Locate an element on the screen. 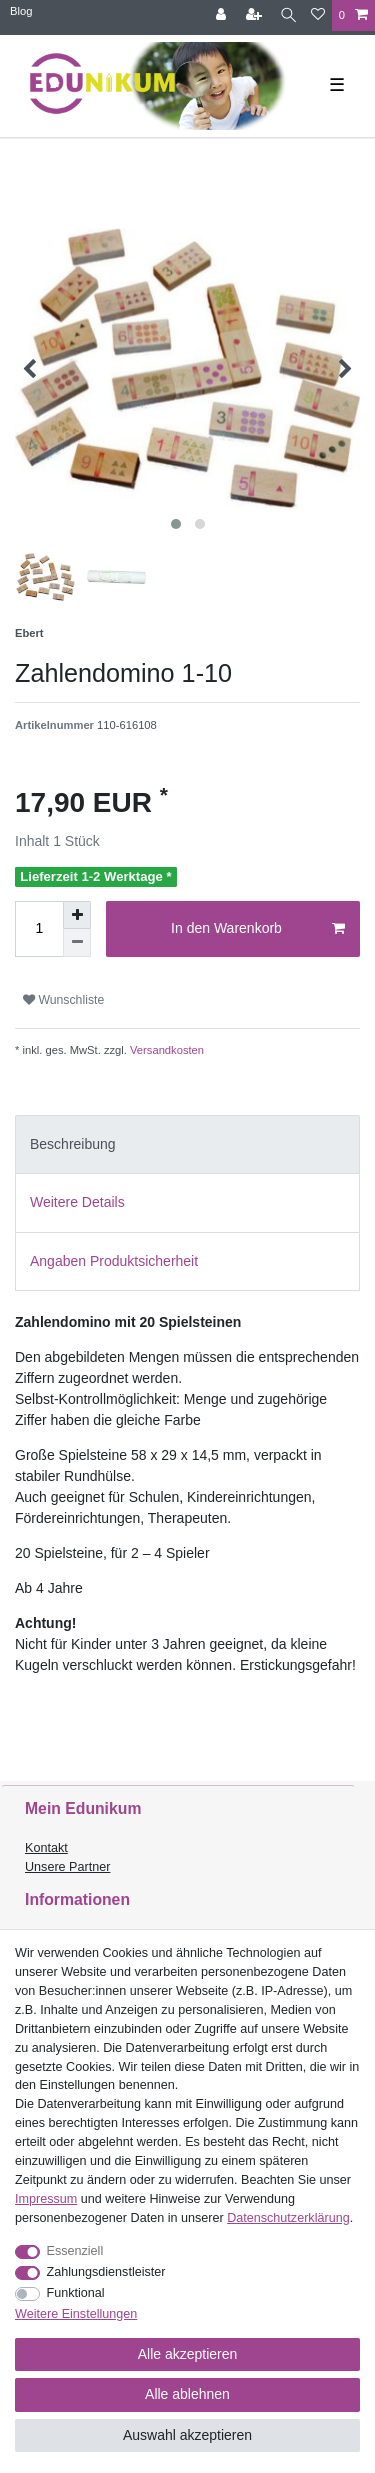  [tab] is located at coordinates (187, 1144).